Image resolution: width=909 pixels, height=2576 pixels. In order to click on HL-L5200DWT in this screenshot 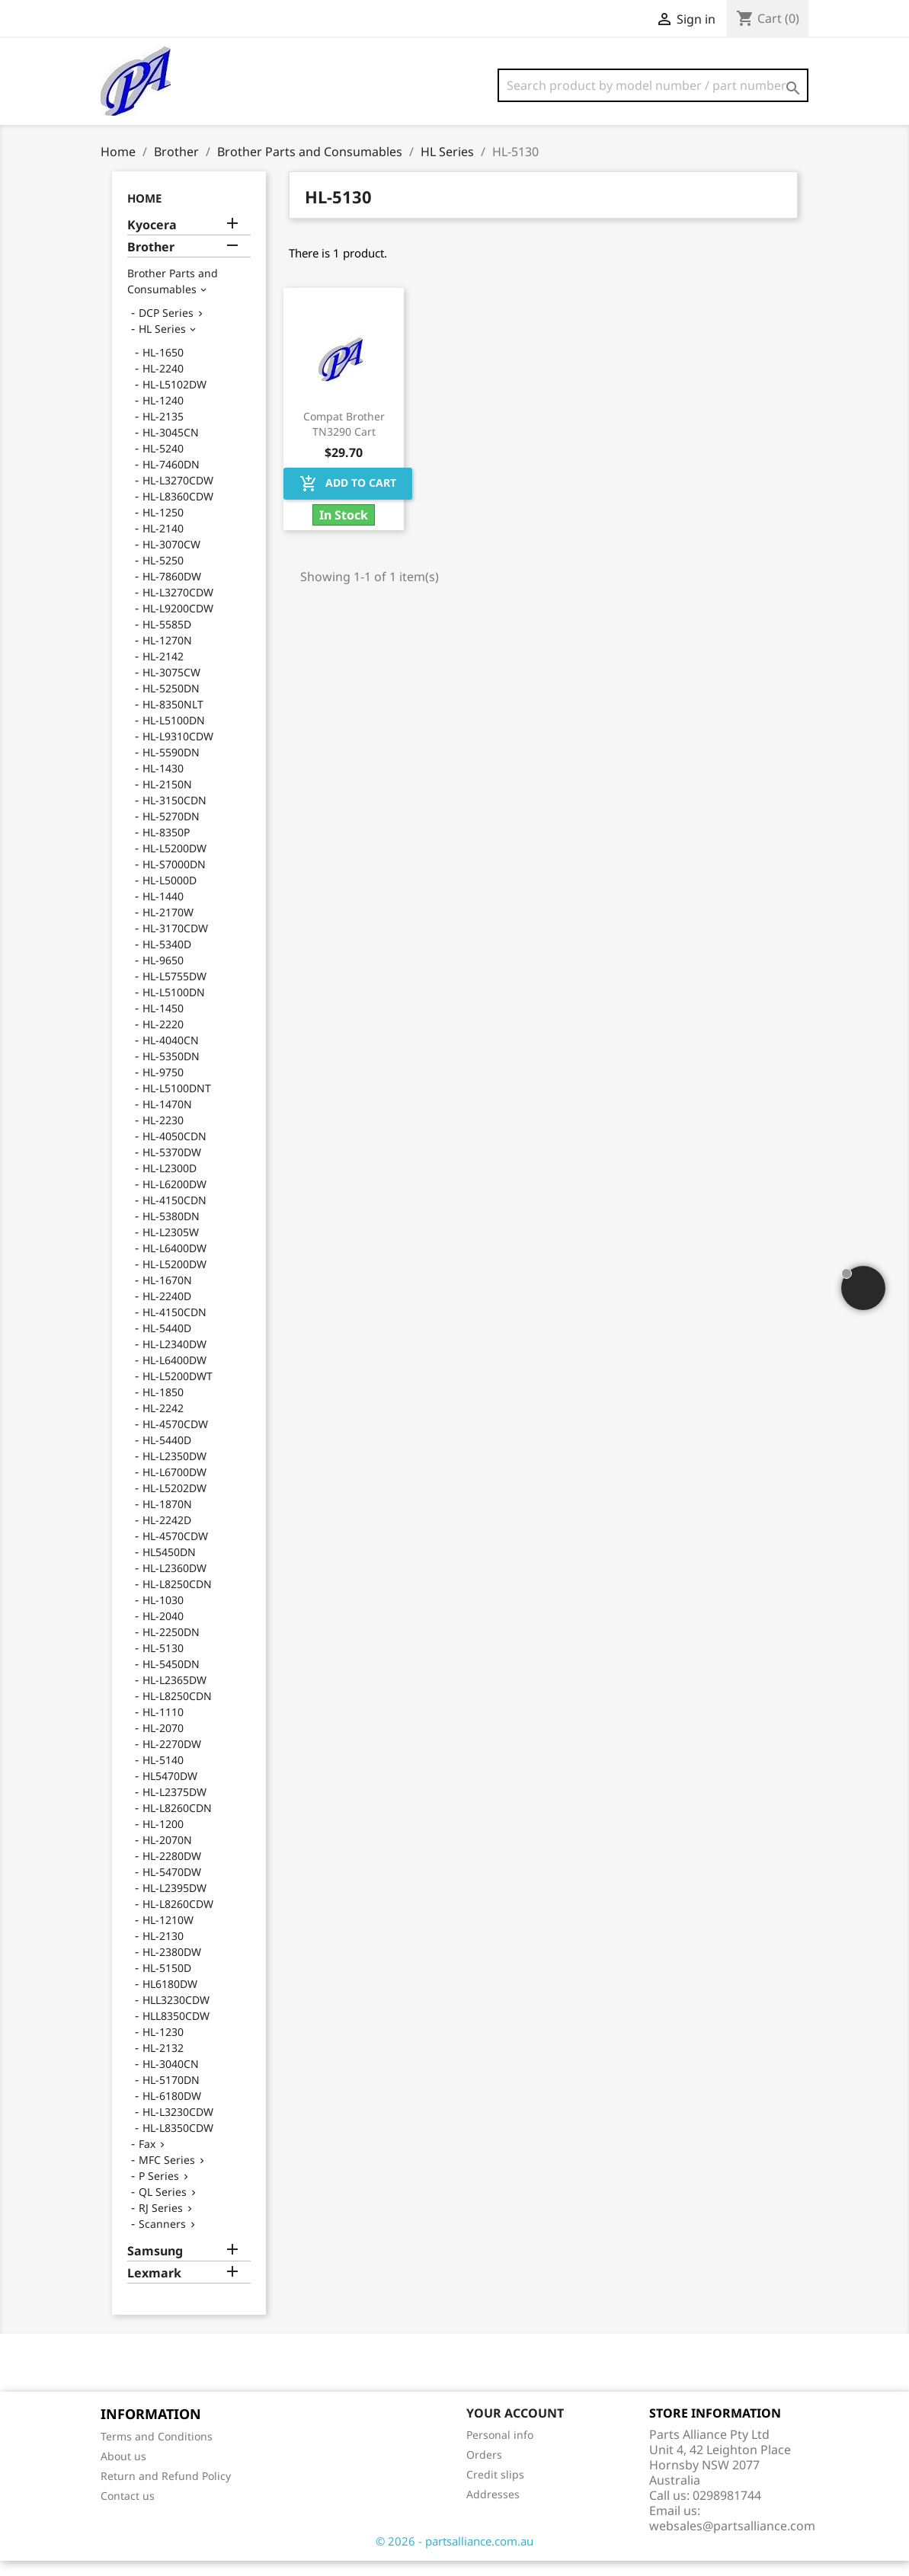, I will do `click(177, 1391)`.